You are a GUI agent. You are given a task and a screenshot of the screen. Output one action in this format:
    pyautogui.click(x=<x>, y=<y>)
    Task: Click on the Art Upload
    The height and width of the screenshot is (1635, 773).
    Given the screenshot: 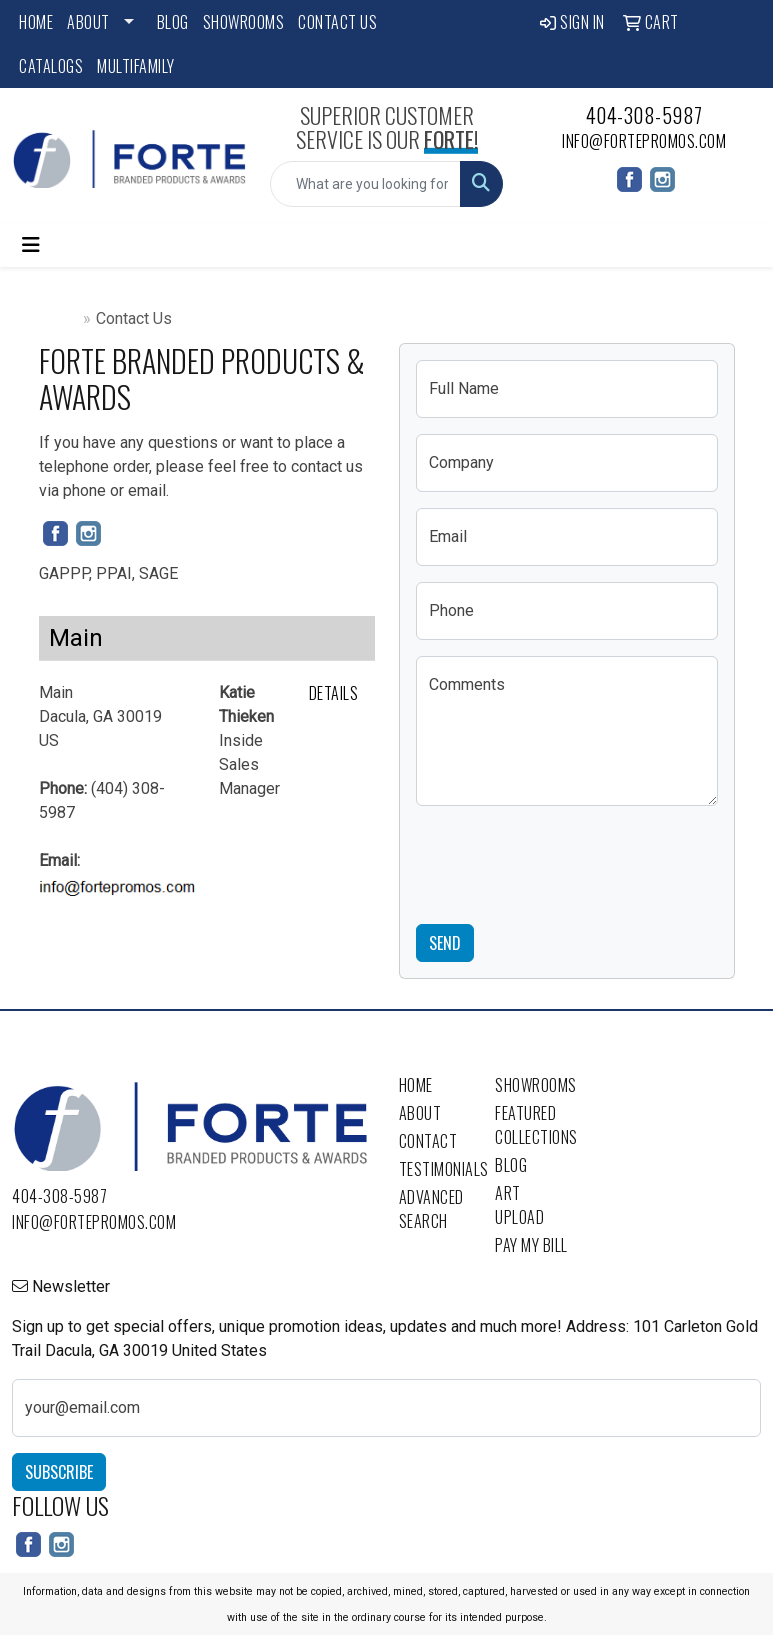 What is the action you would take?
    pyautogui.click(x=519, y=1205)
    